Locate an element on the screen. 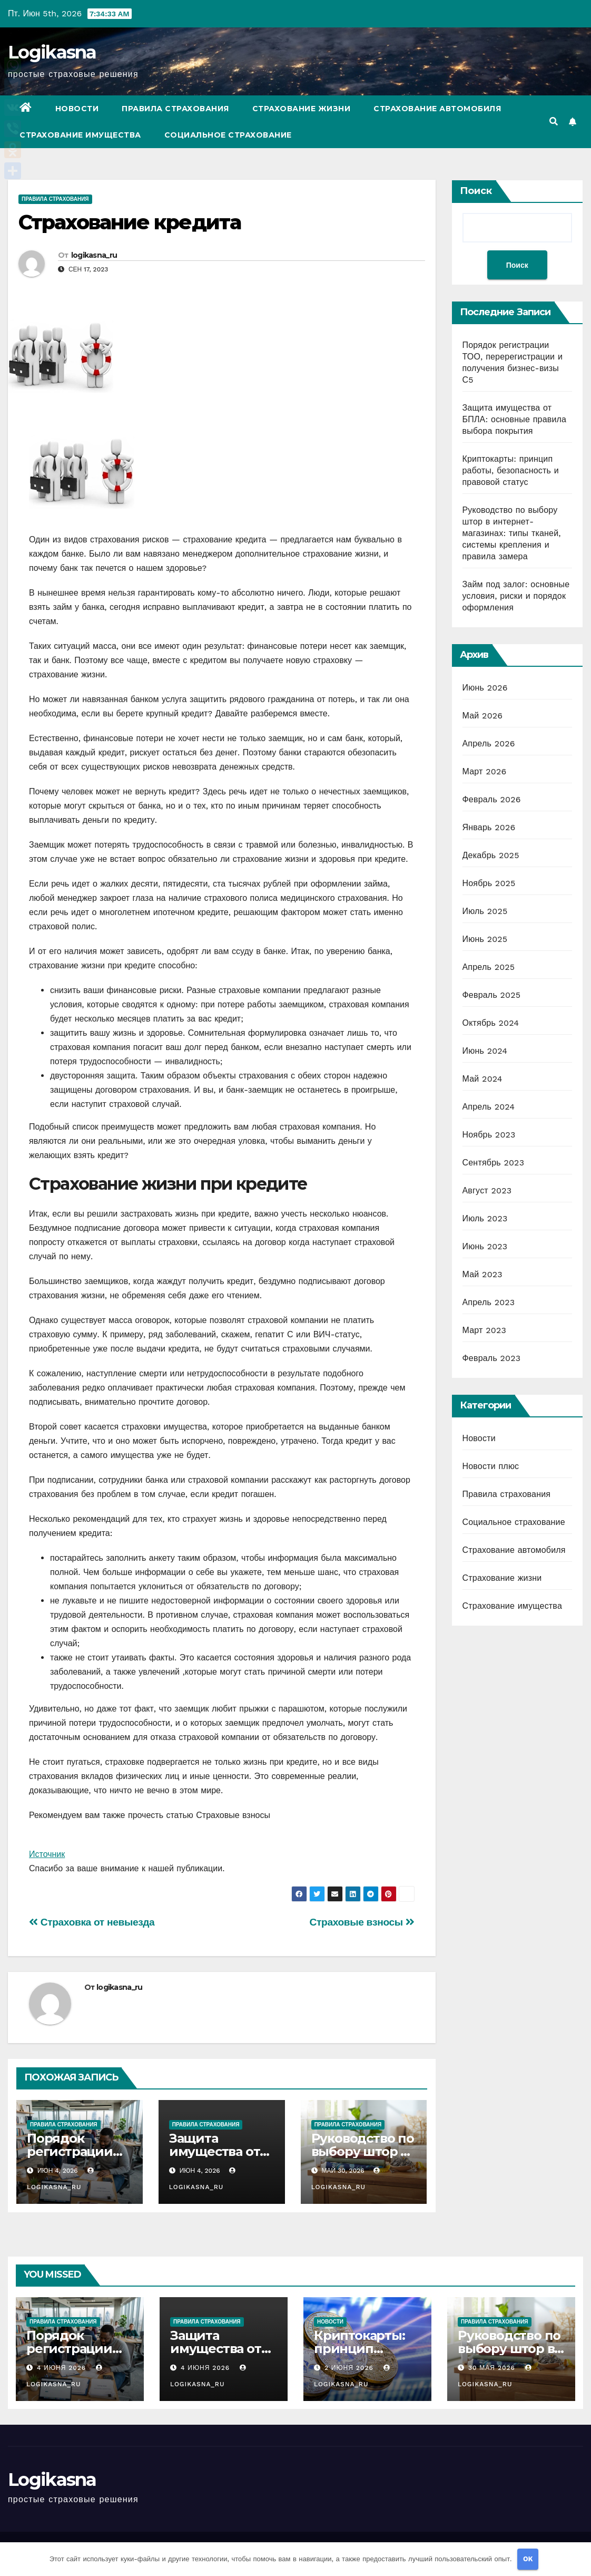  OK is located at coordinates (528, 2559).